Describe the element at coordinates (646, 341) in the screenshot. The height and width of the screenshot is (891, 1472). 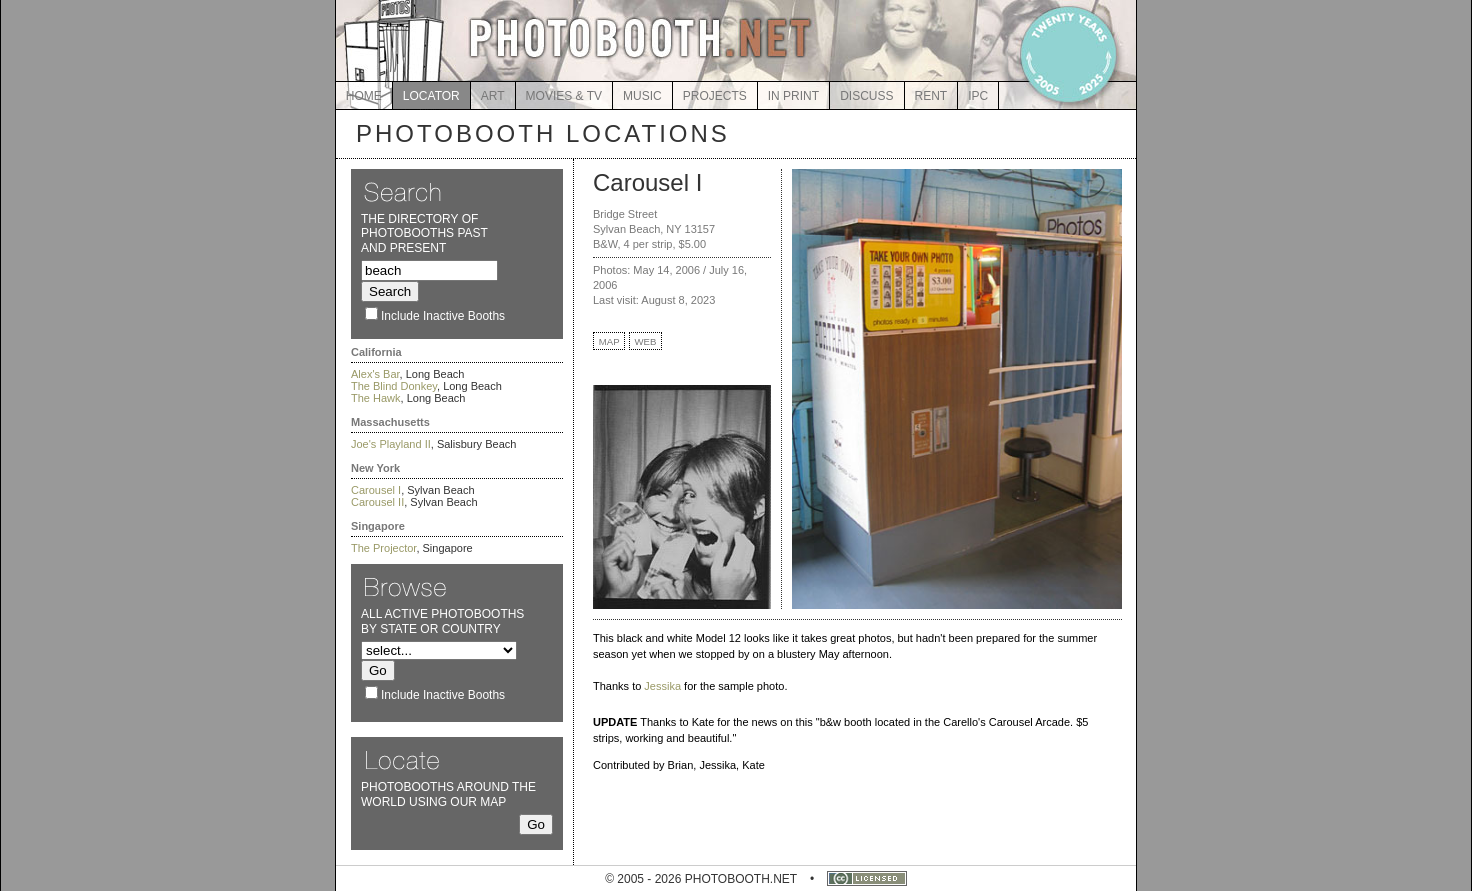
I see `WEB` at that location.